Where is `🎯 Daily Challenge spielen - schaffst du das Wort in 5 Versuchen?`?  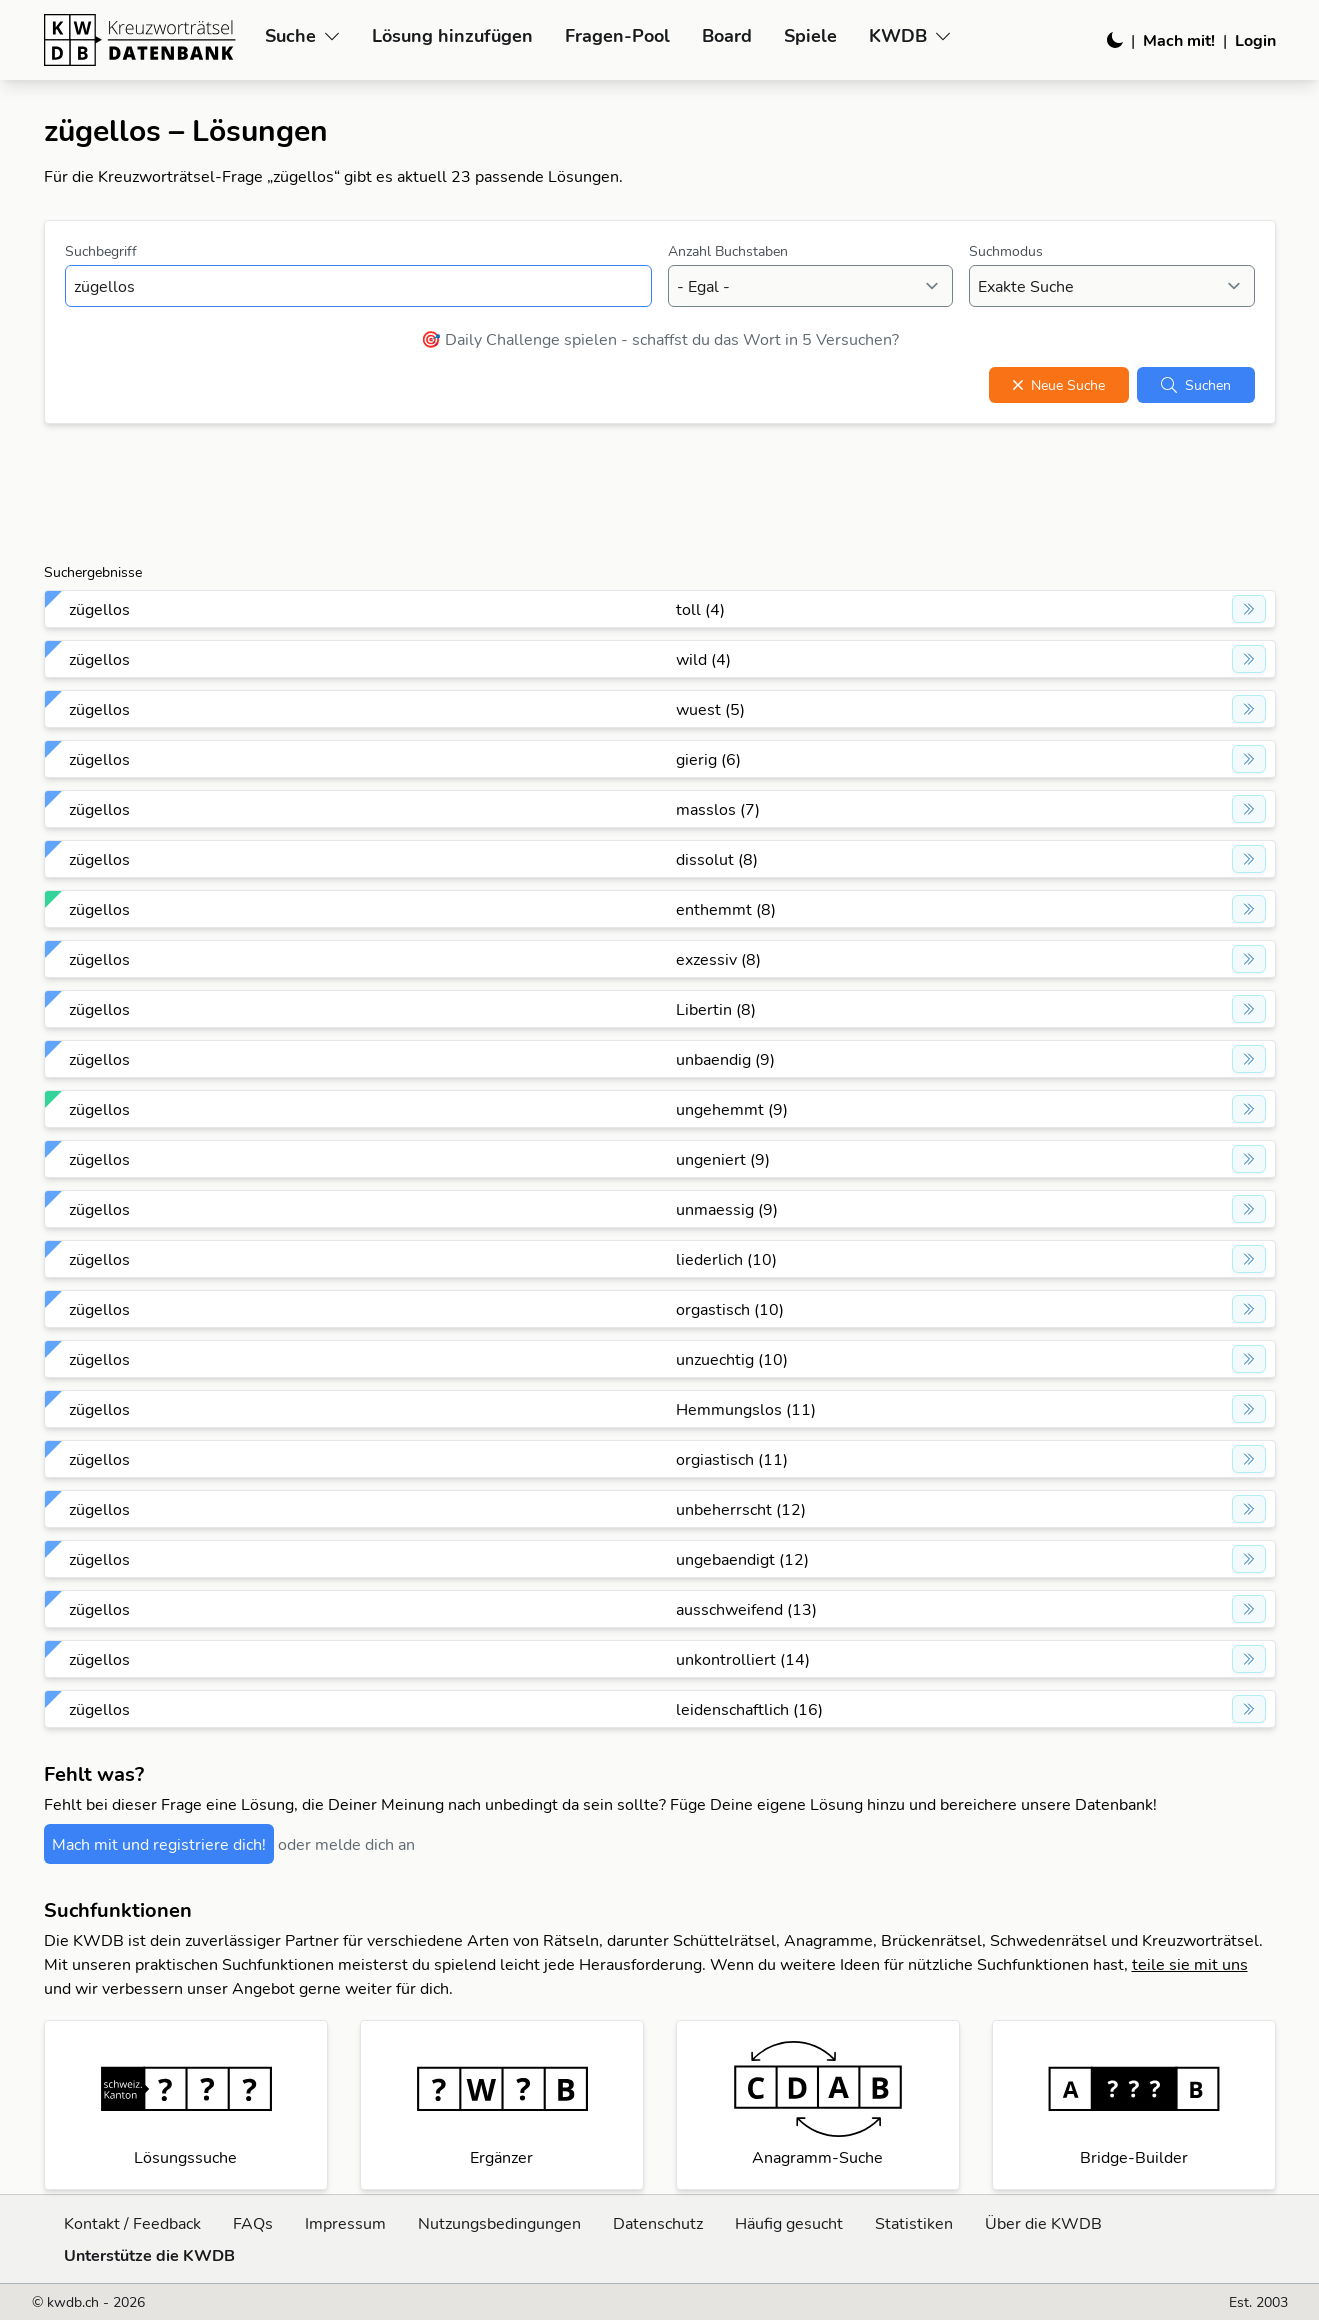 🎯 Daily Challenge spielen - schaffst du das Wort in 5 Versuchen? is located at coordinates (660, 339).